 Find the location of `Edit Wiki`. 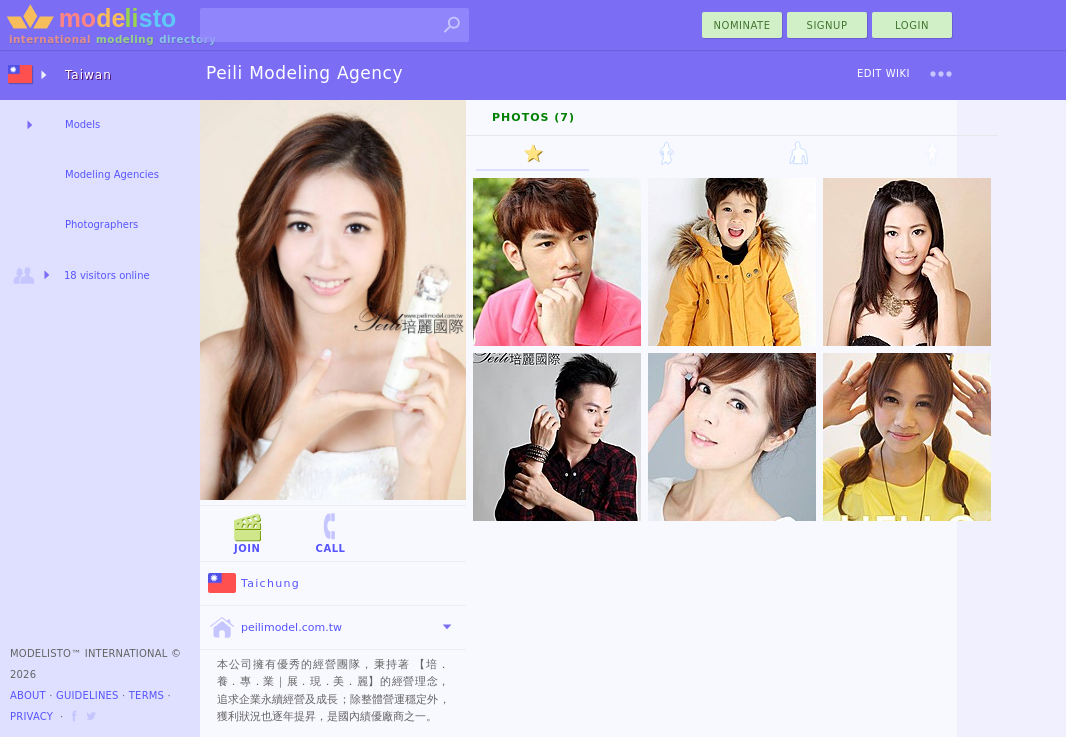

Edit Wiki is located at coordinates (883, 73).